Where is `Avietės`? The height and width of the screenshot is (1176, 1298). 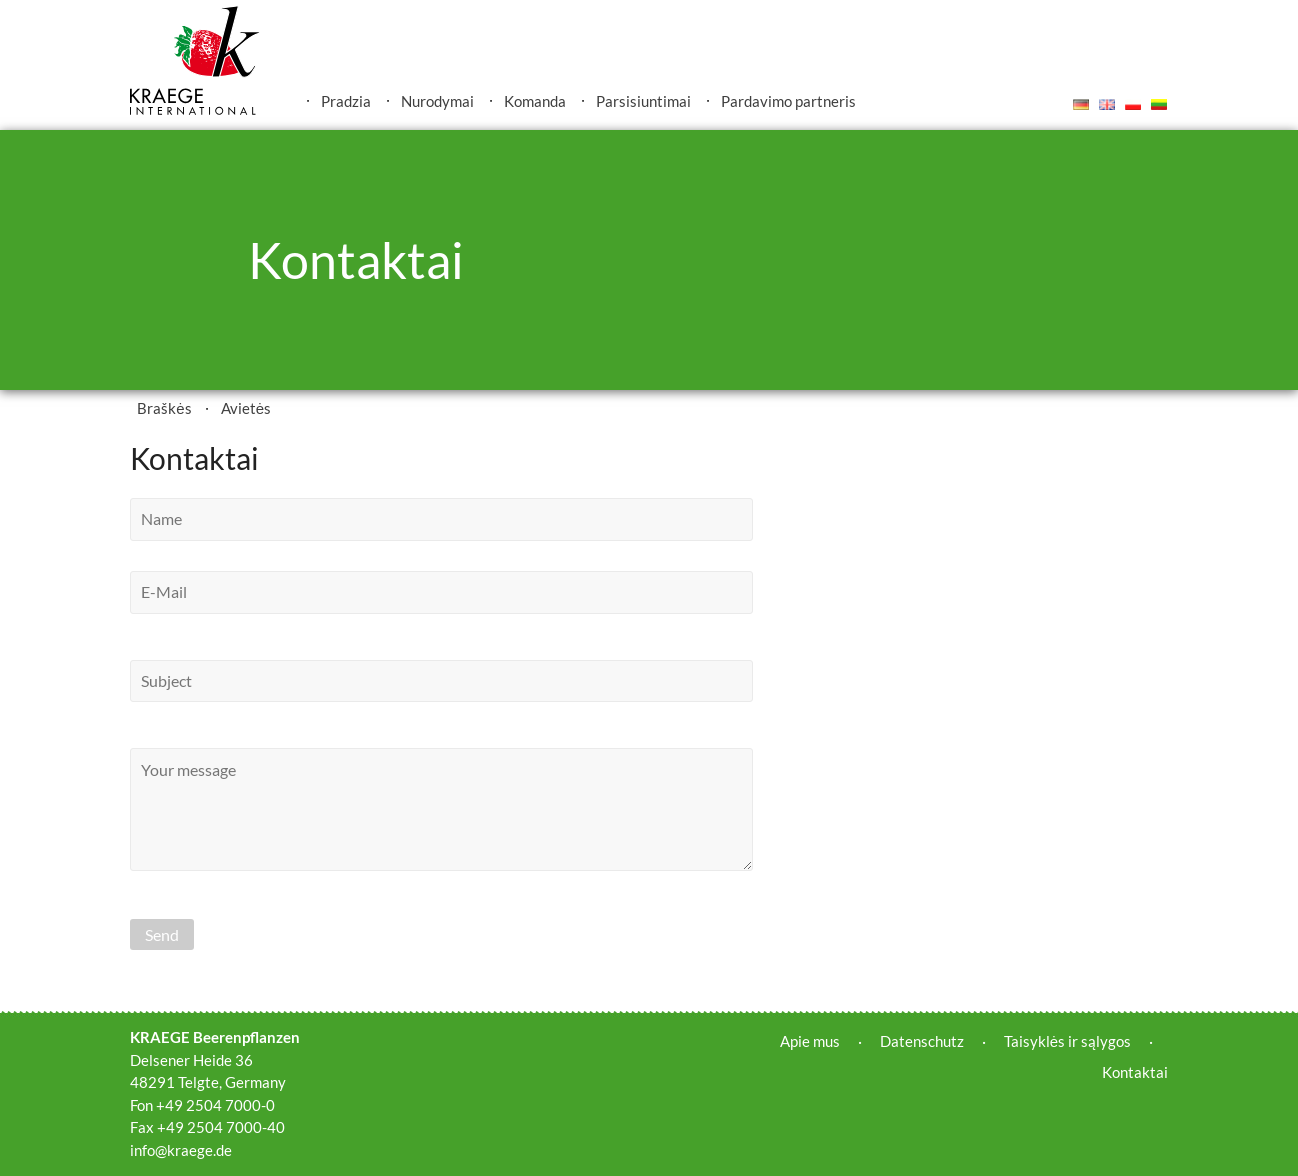
Avietės is located at coordinates (246, 408).